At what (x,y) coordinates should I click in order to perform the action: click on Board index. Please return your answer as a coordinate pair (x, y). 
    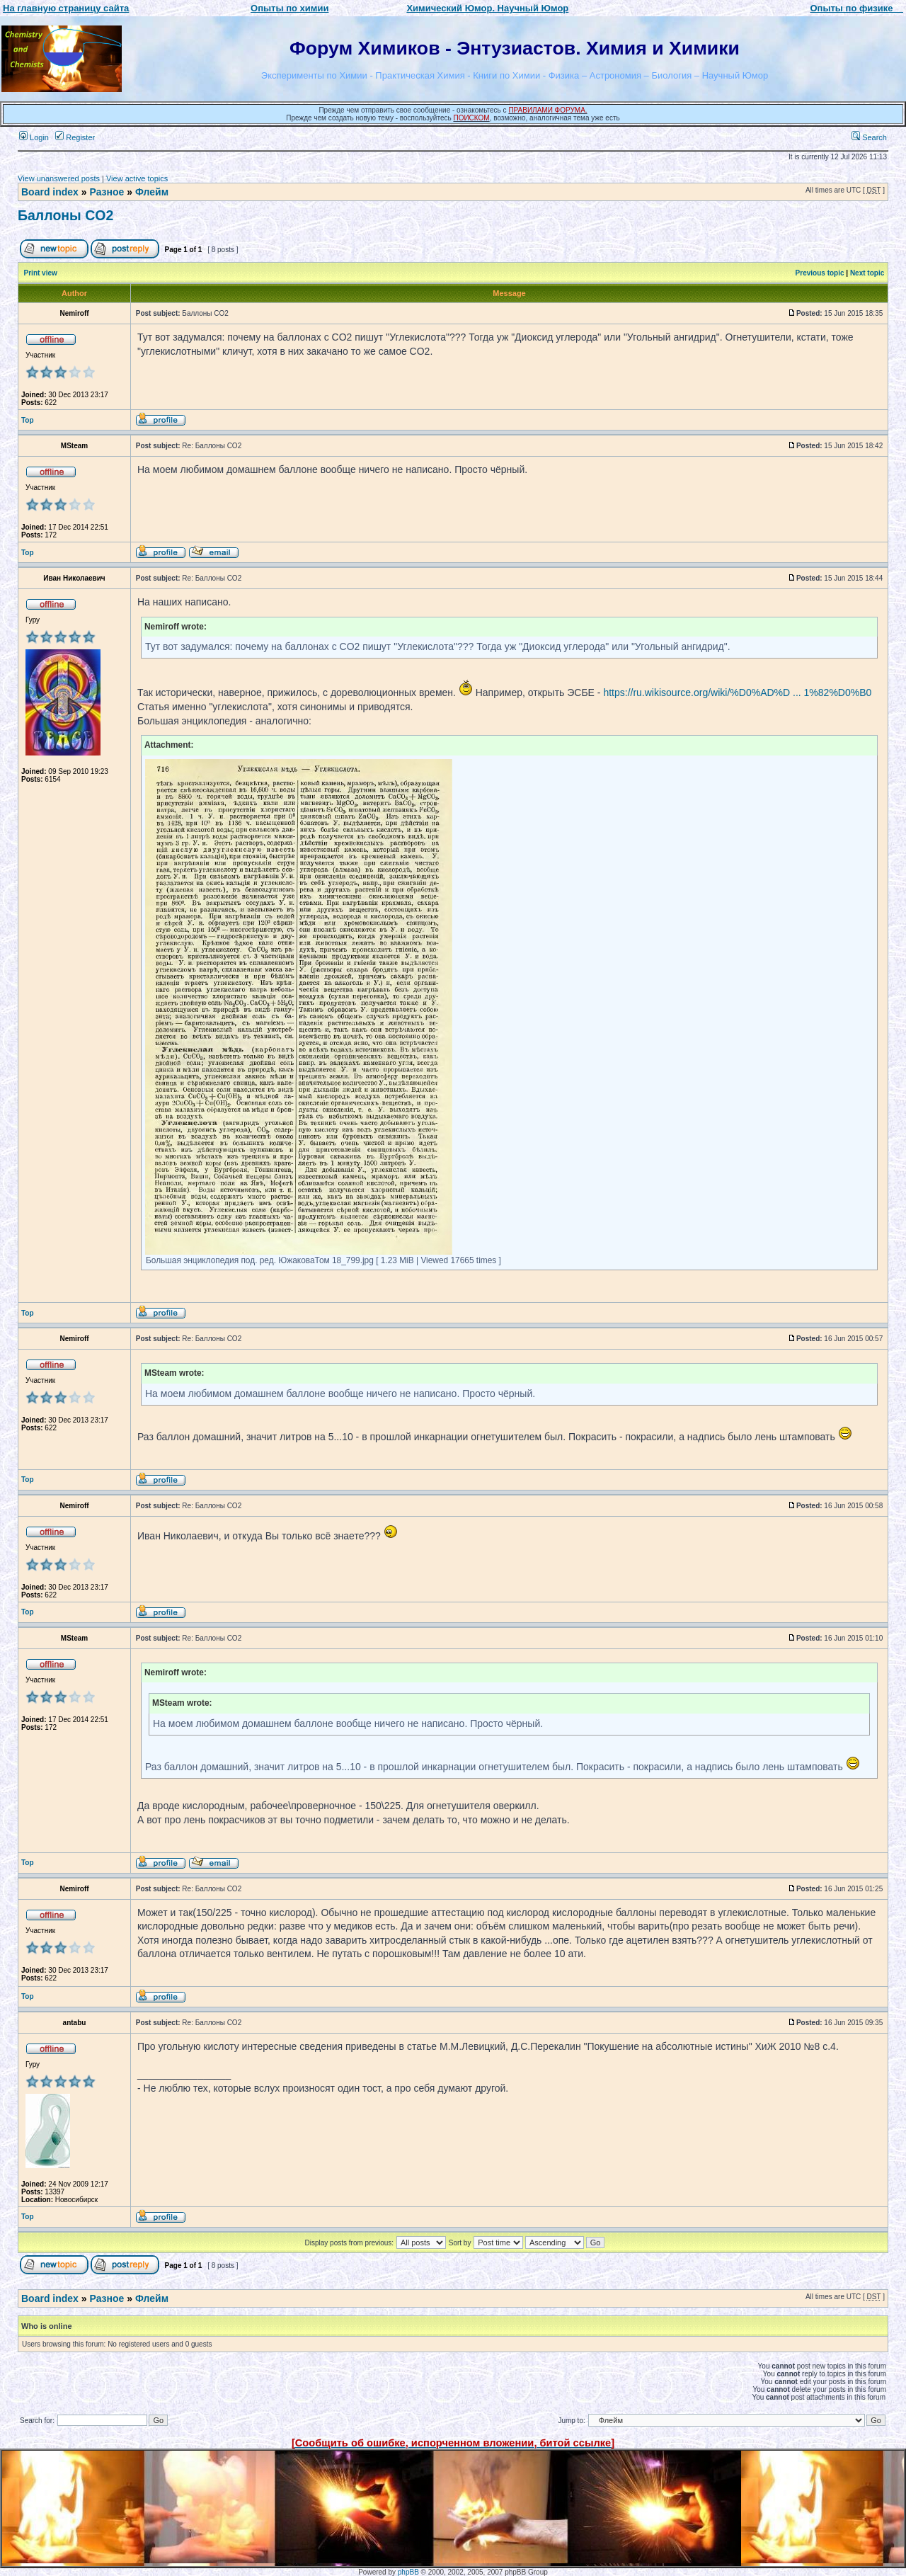
    Looking at the image, I should click on (50, 192).